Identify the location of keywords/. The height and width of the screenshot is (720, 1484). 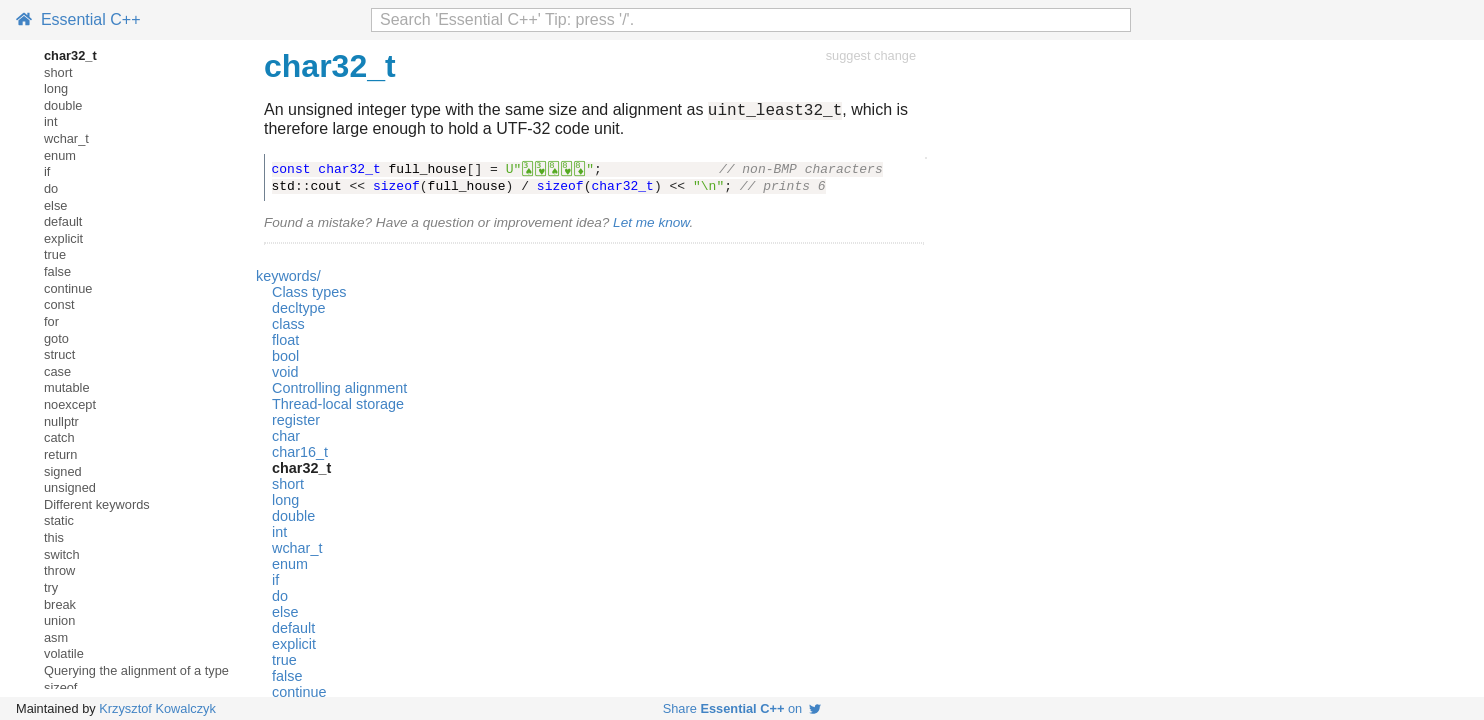
(288, 279).